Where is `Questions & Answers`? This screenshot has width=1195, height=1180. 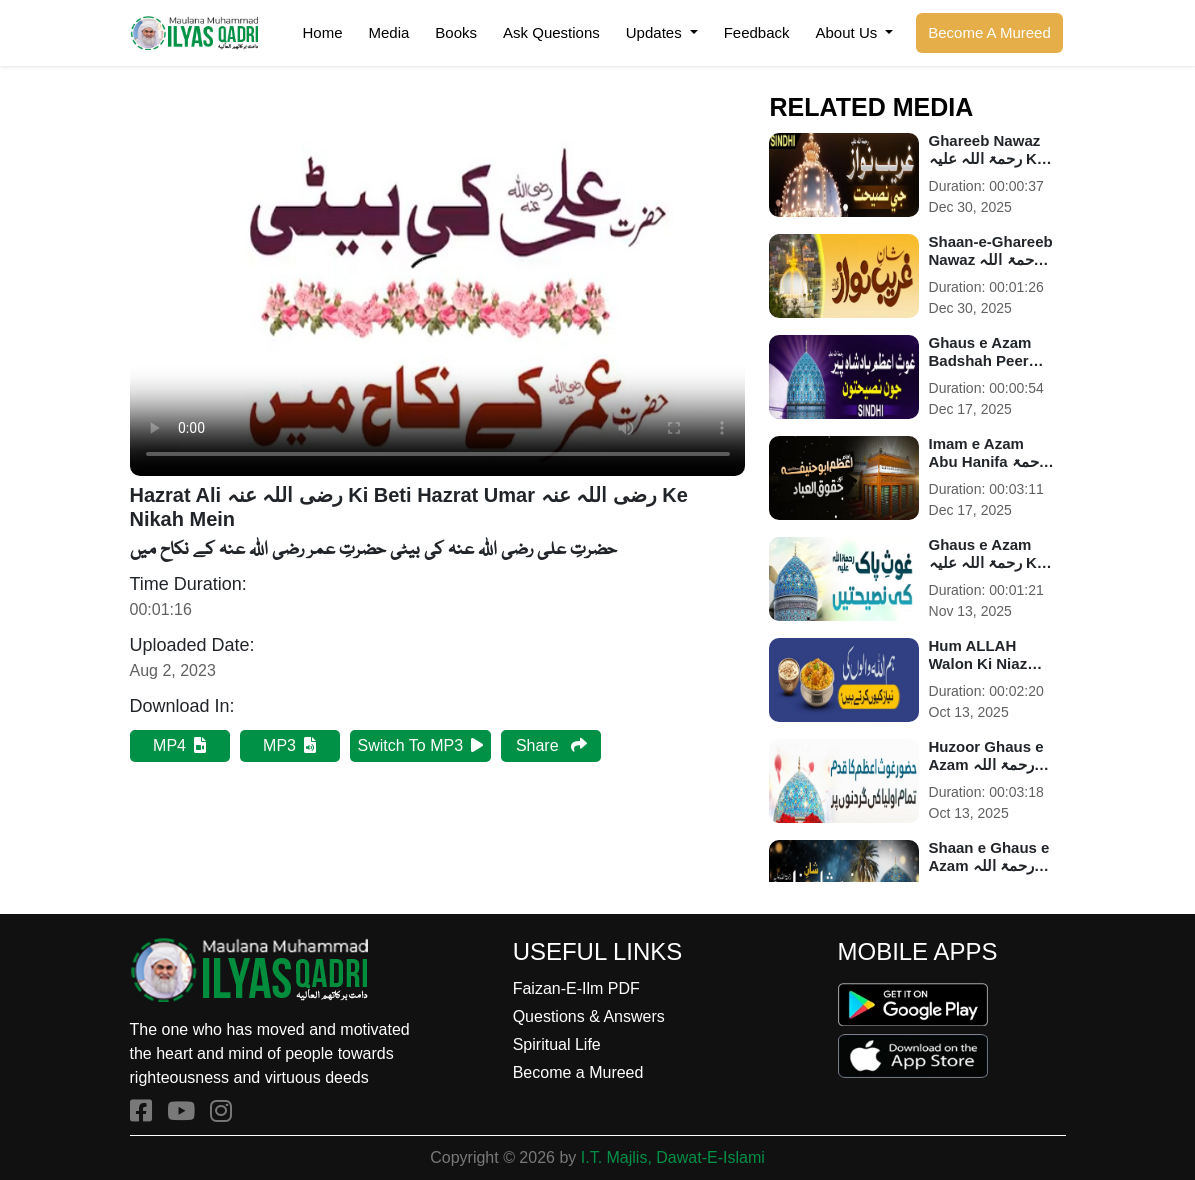 Questions & Answers is located at coordinates (589, 1016).